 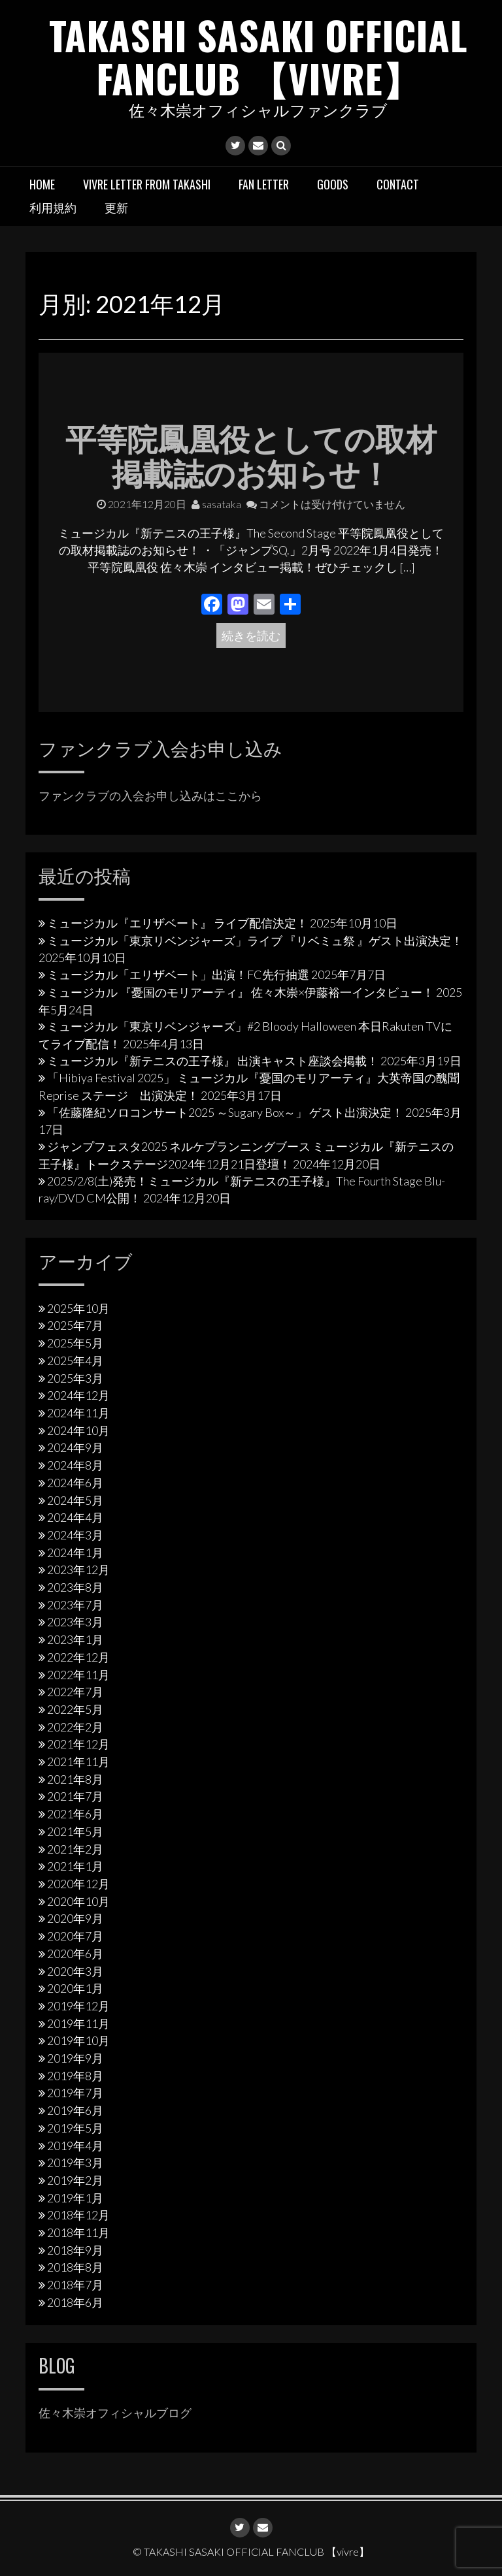 I want to click on 2018年11月, so click(x=78, y=2232).